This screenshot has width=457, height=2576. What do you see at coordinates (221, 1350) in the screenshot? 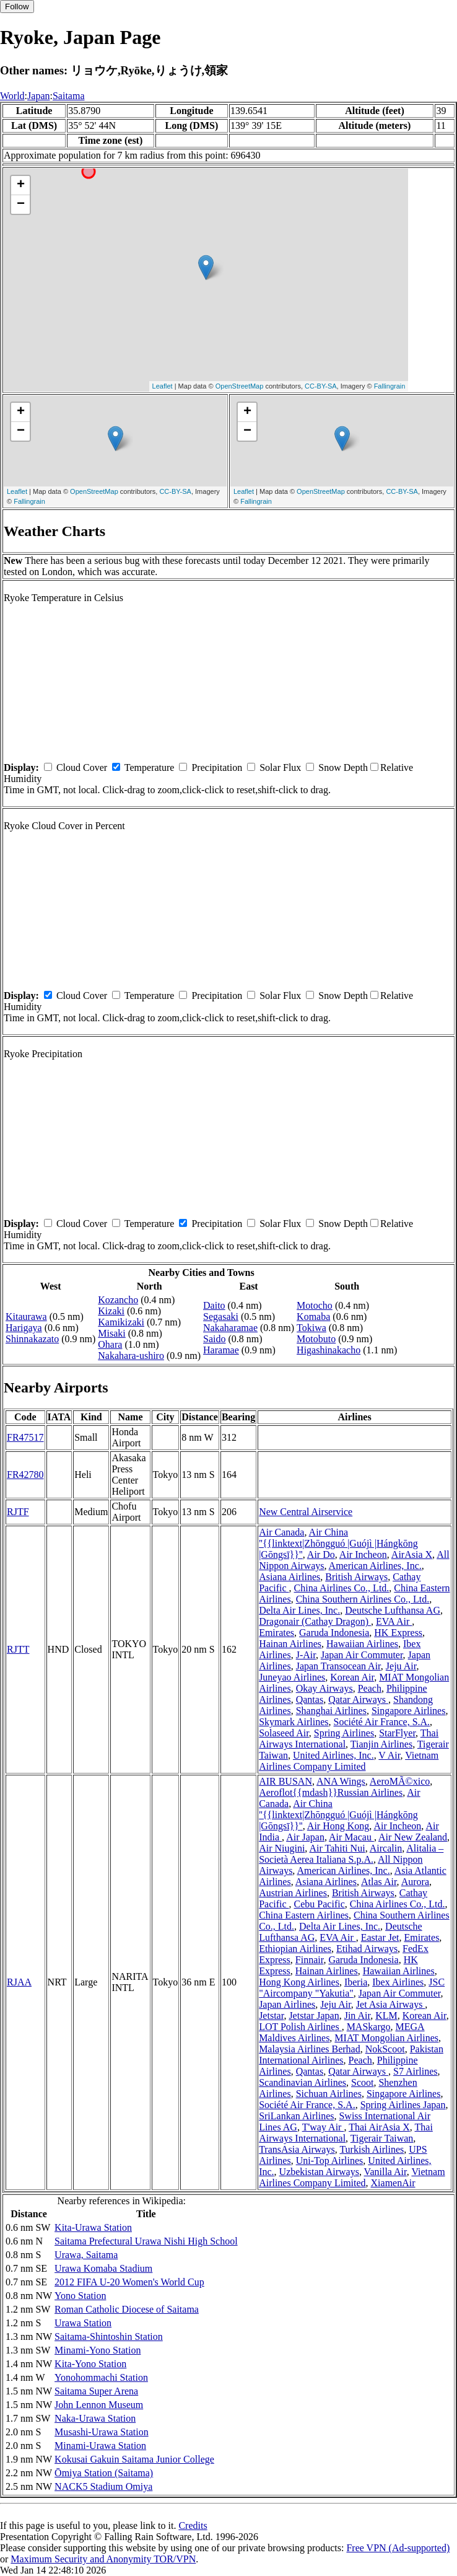
I see `Haramae` at bounding box center [221, 1350].